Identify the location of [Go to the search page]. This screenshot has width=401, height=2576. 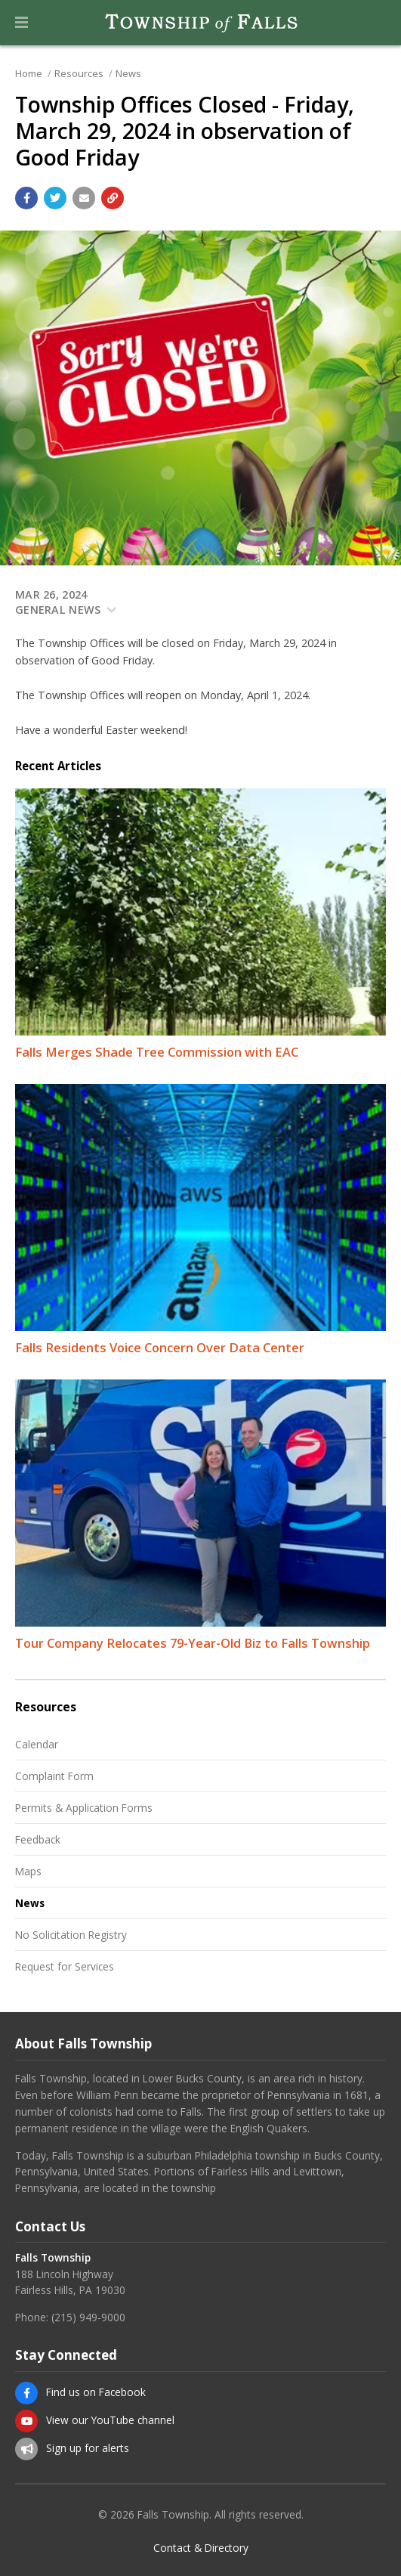
(377, 23).